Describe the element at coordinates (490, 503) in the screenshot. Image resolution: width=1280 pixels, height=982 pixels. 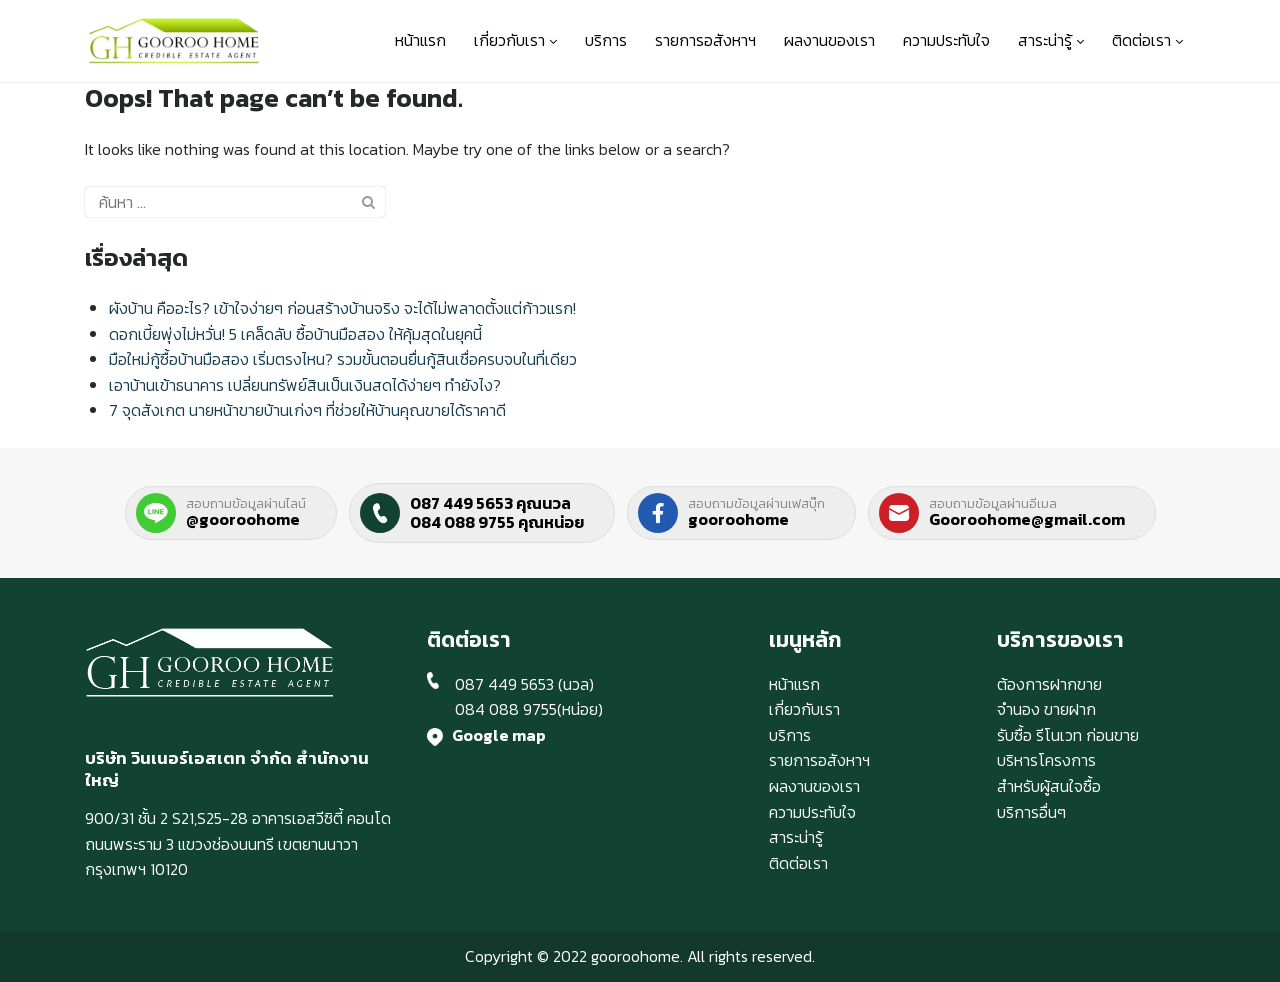
I see `087 449 5653 คุณนวล` at that location.